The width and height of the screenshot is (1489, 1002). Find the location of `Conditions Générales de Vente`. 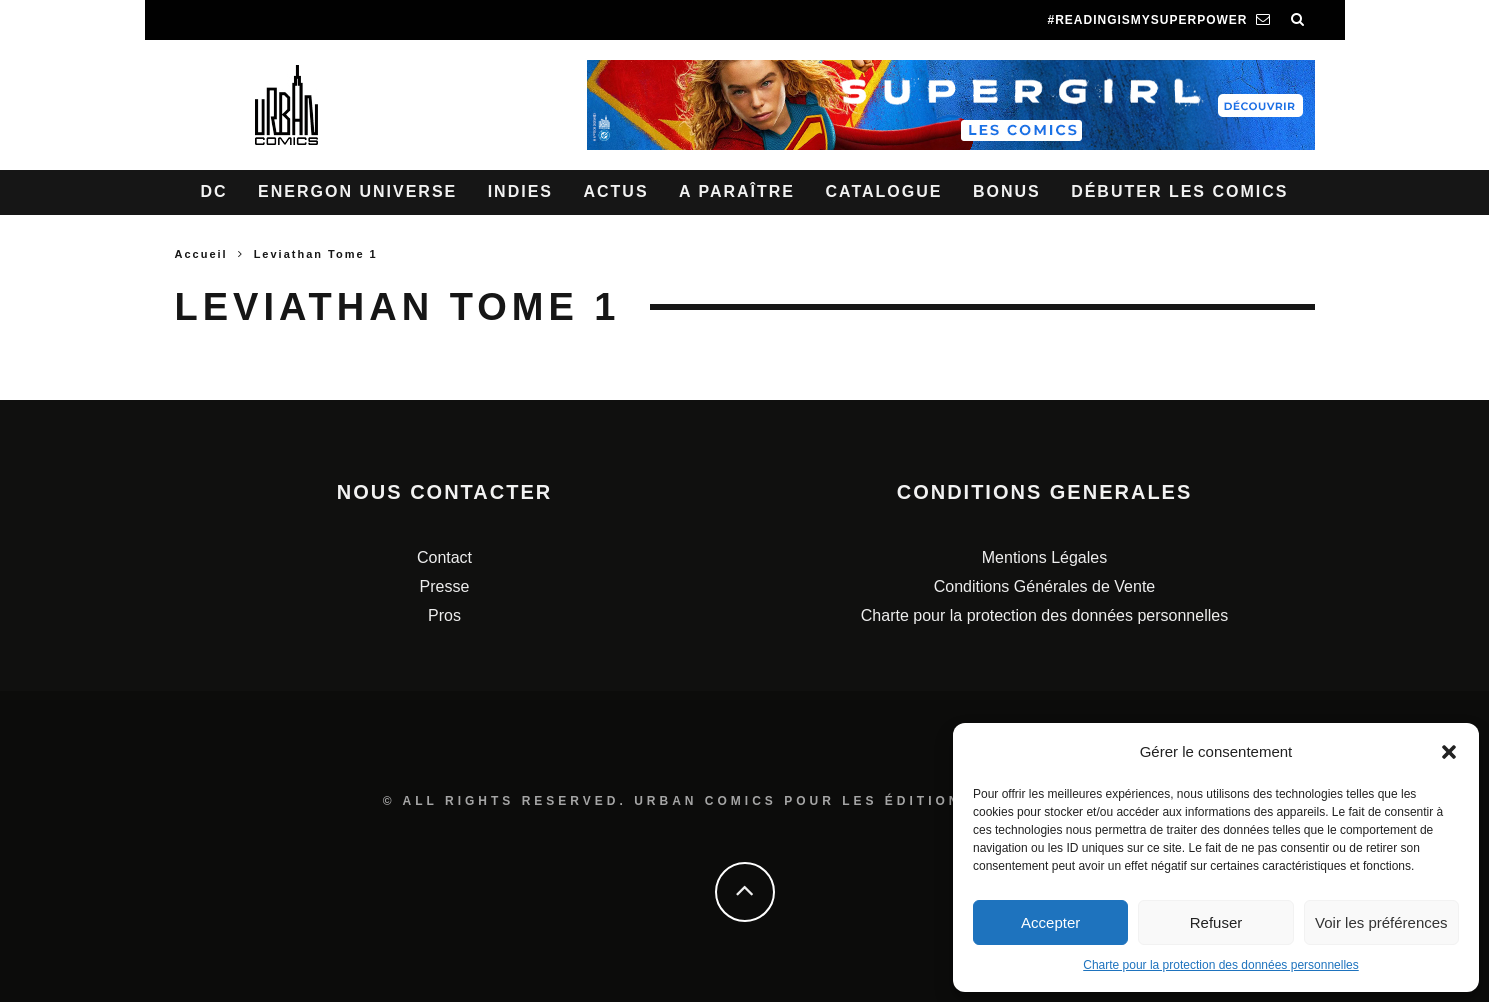

Conditions Générales de Vente is located at coordinates (1044, 586).